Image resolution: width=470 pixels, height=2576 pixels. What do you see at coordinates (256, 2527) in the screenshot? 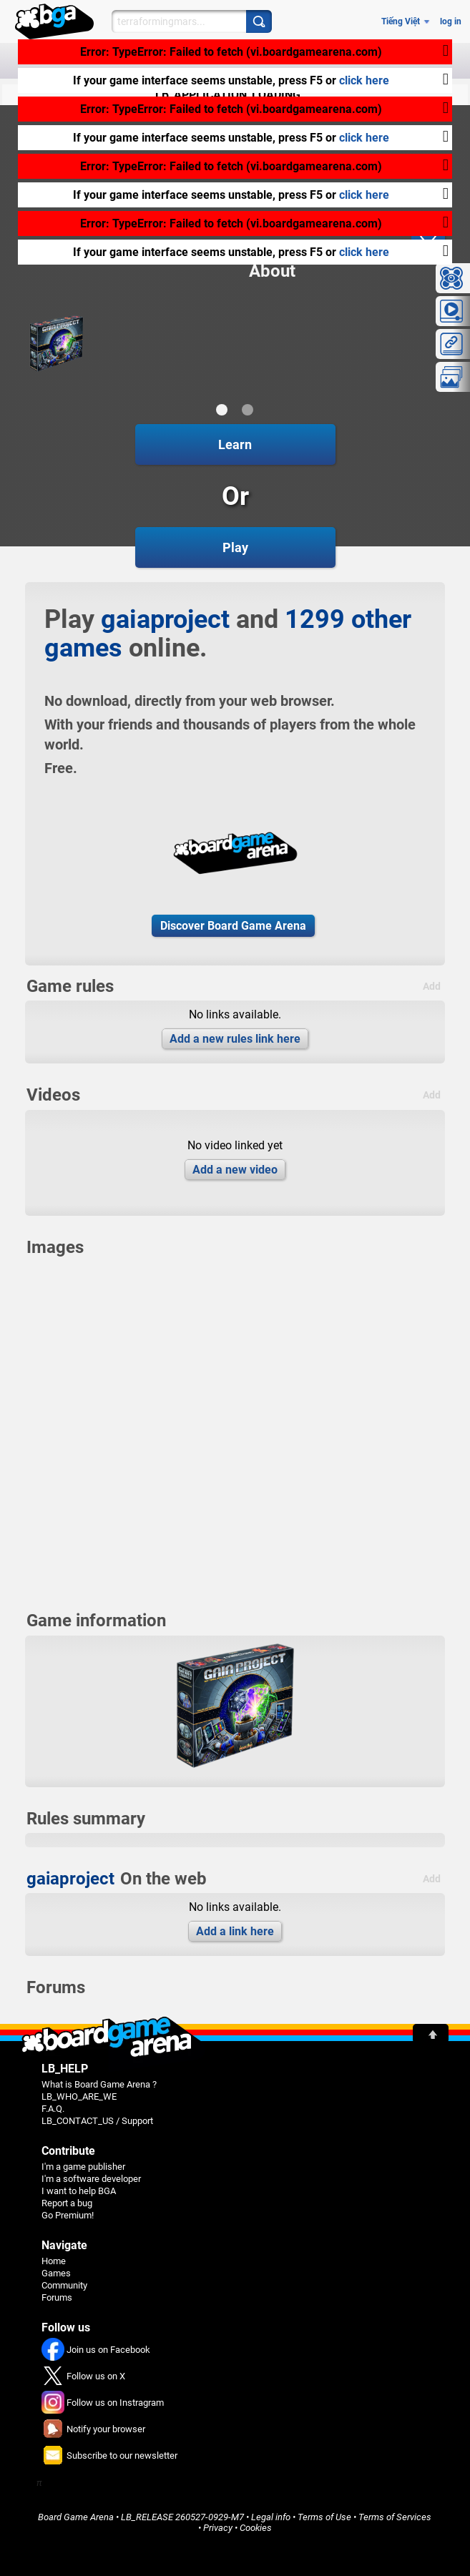
I see `Cookies` at bounding box center [256, 2527].